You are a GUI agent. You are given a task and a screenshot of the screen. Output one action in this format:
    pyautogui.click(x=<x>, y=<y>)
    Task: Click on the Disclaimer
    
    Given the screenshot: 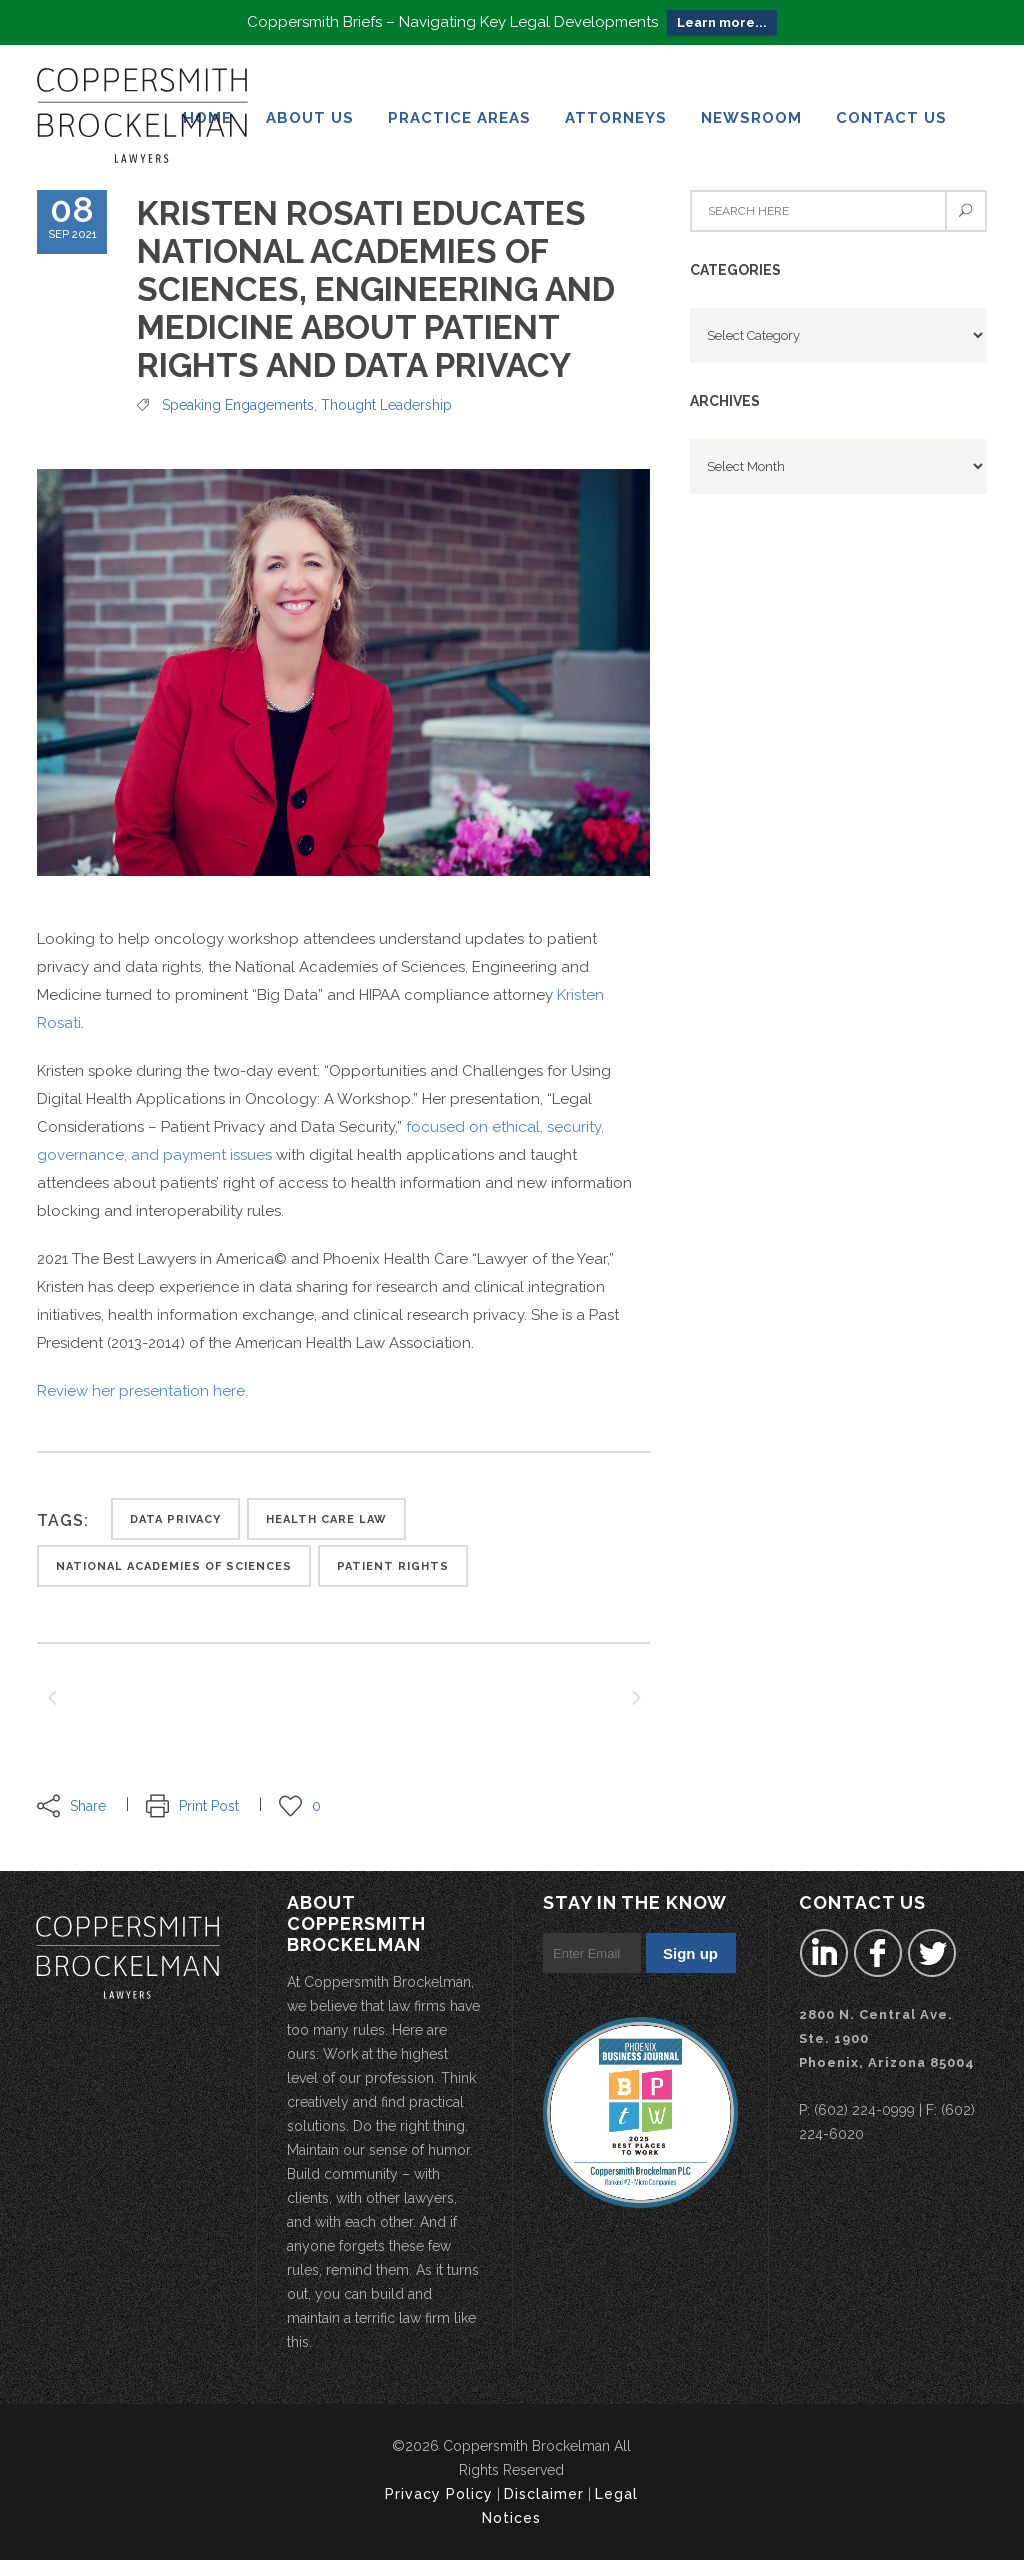 What is the action you would take?
    pyautogui.click(x=544, y=2494)
    